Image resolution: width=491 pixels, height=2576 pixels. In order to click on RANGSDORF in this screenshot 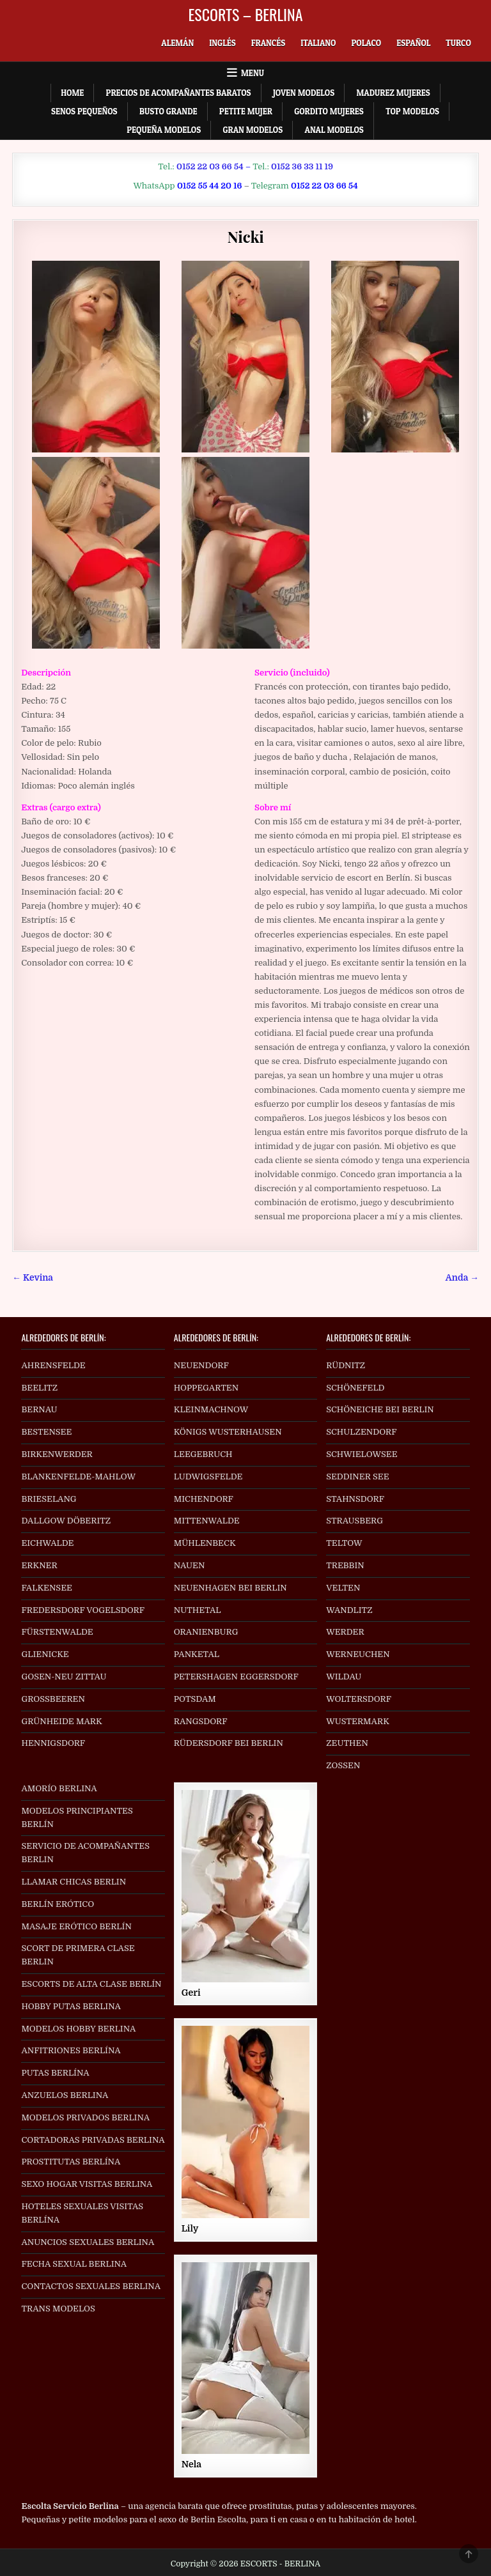, I will do `click(201, 1721)`.